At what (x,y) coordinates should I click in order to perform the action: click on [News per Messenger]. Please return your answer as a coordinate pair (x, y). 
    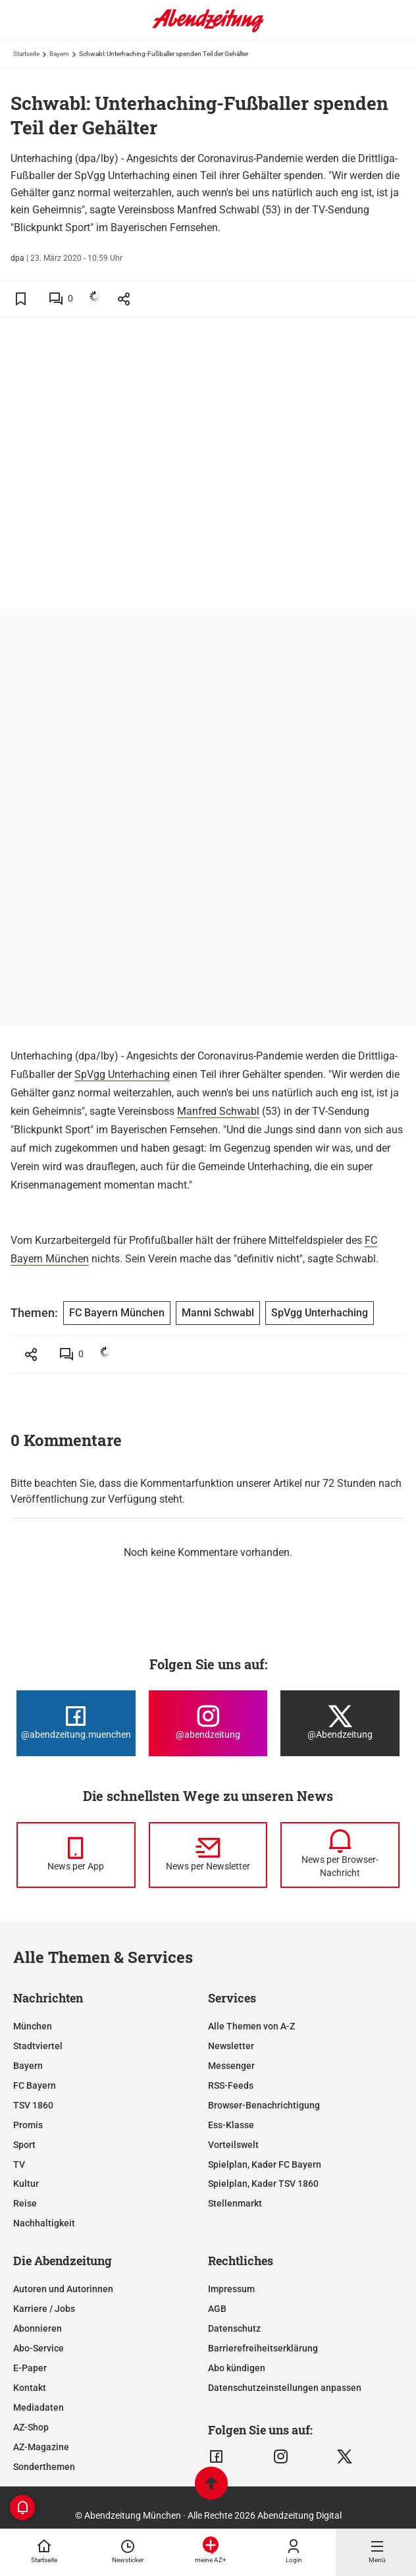
    Looking at the image, I should click on (76, 1855).